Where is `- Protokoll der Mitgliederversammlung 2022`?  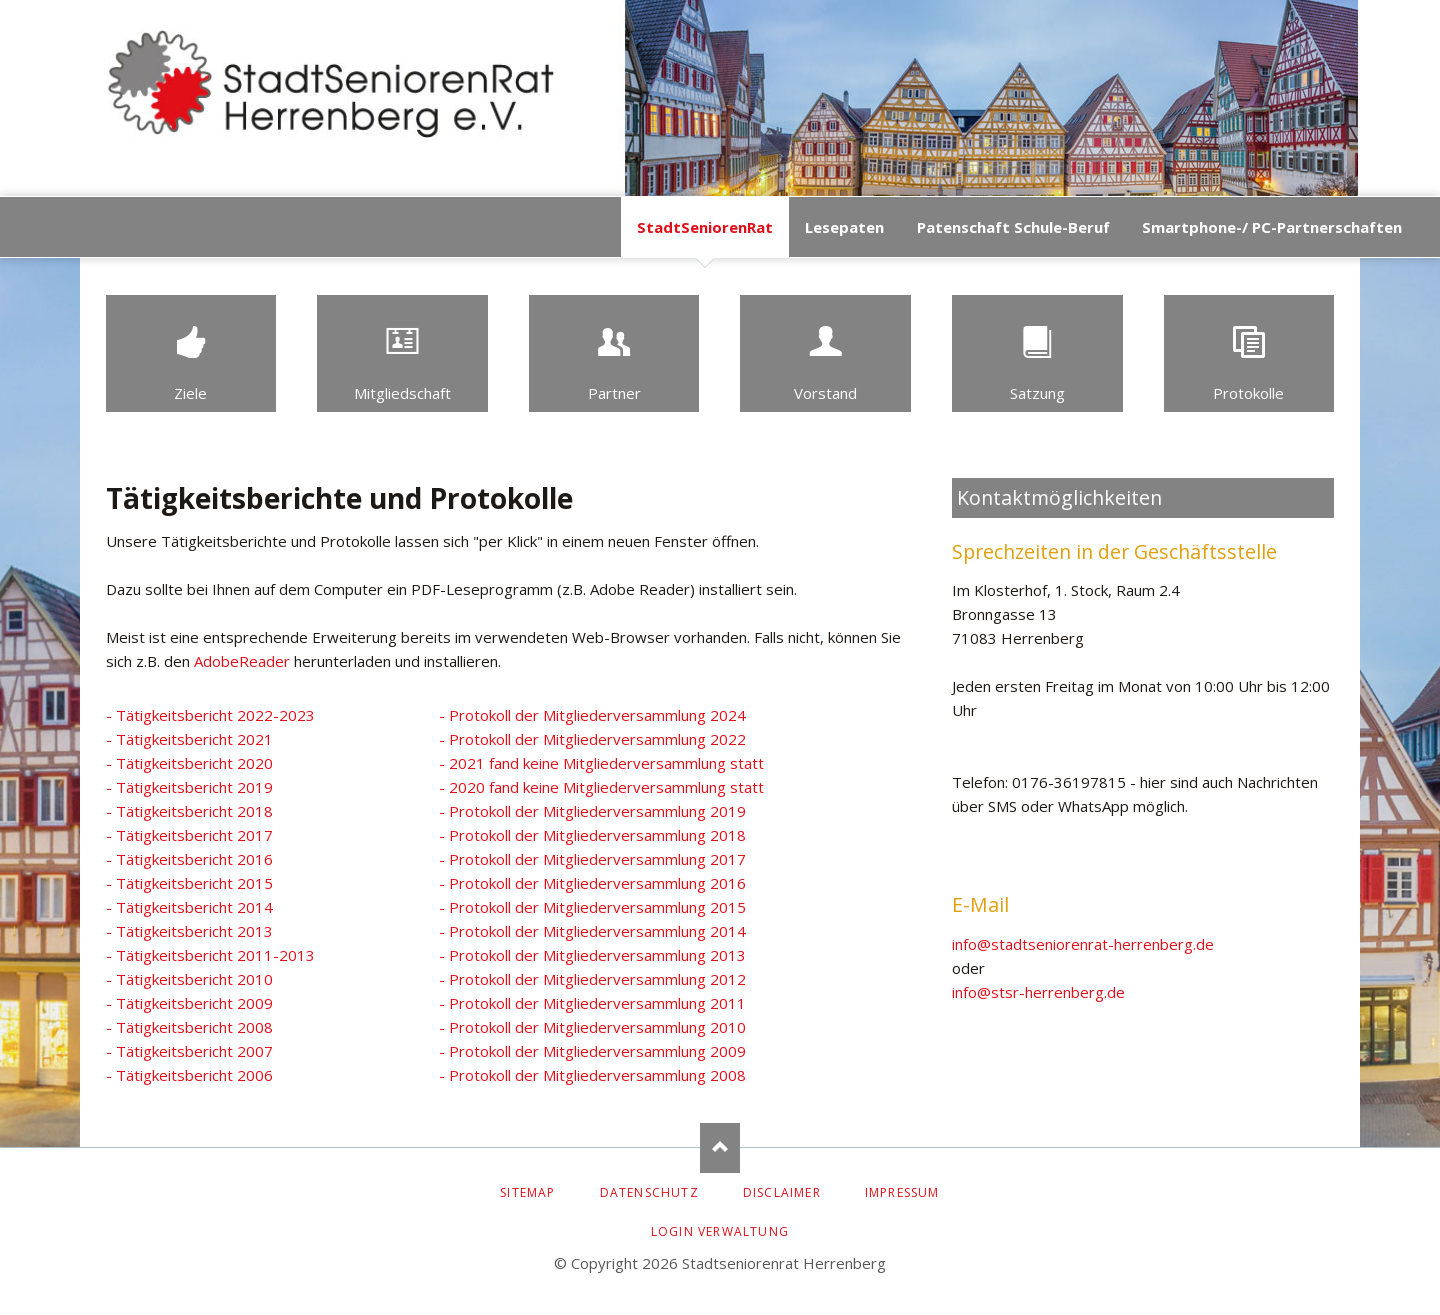
- Protokoll der Mitgliederversammlung 2022 is located at coordinates (592, 739).